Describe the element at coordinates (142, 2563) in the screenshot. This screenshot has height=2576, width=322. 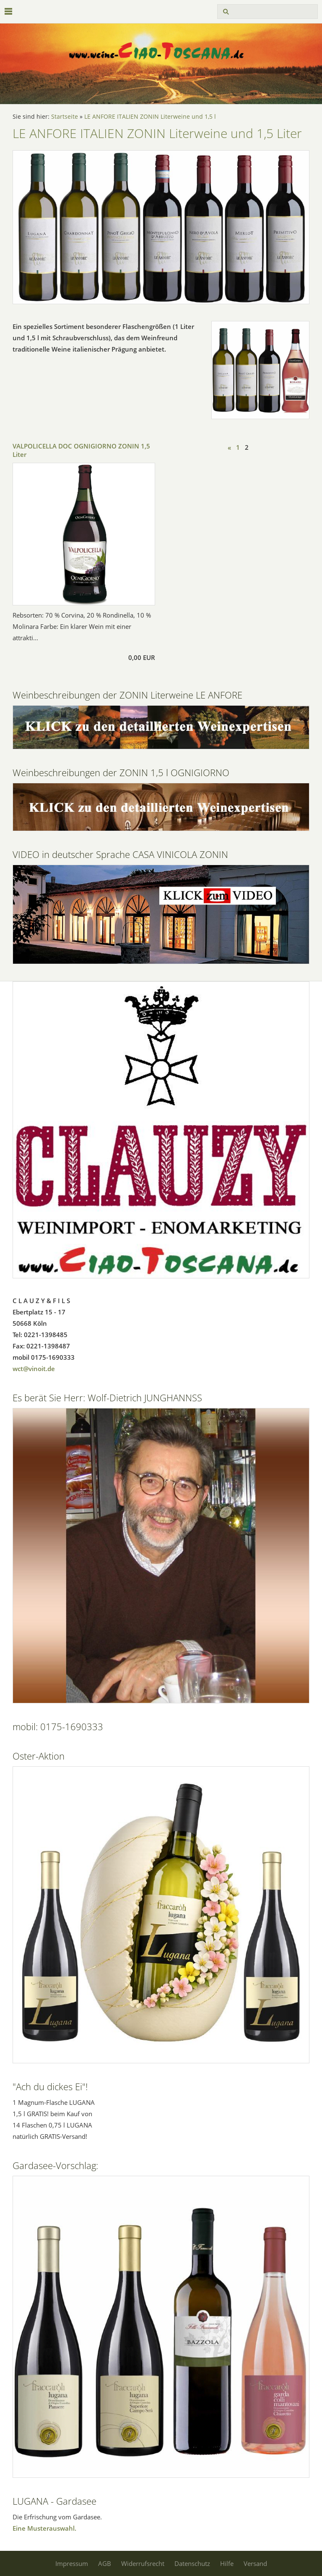
I see `Widerrufsrecht` at that location.